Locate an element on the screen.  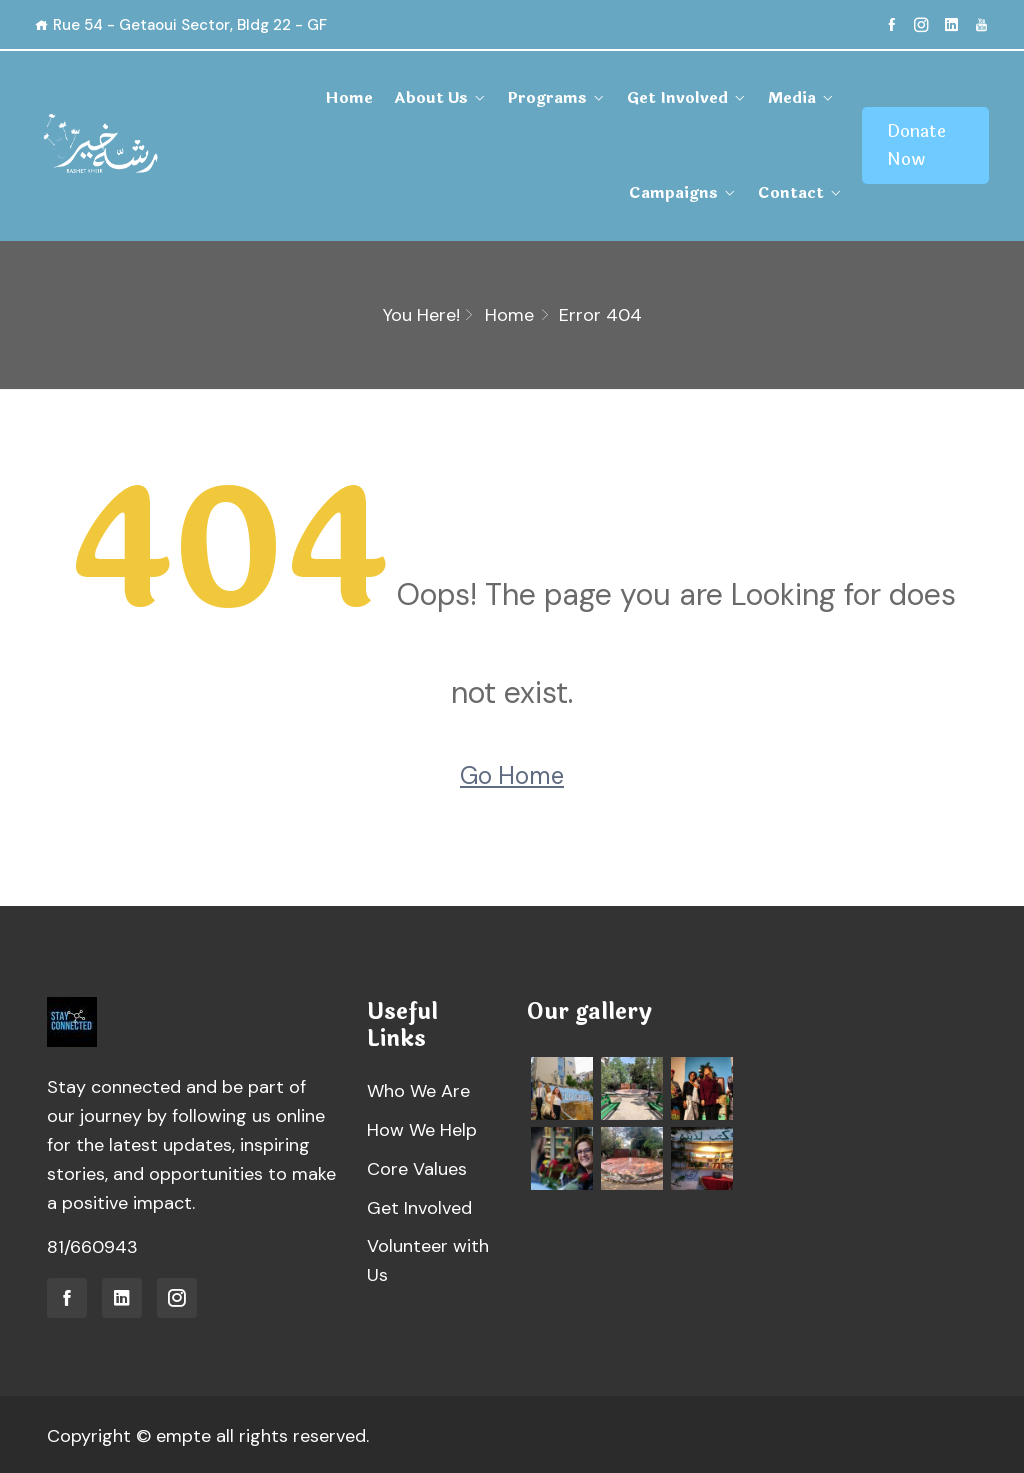
How We Help is located at coordinates (422, 1128).